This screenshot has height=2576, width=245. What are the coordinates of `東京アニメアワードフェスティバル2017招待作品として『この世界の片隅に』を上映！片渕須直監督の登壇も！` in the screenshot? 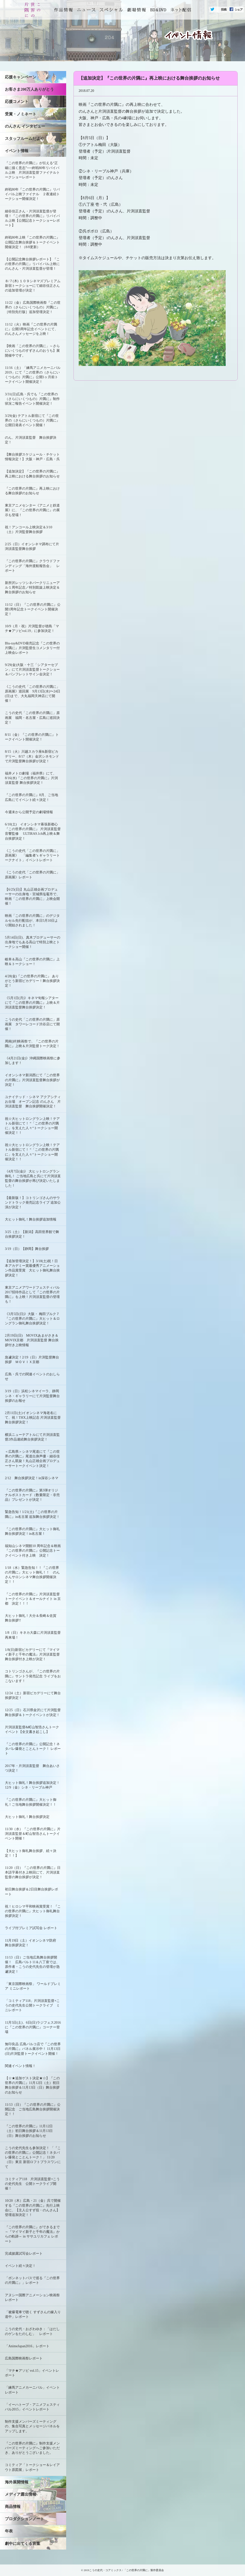 It's located at (32, 1295).